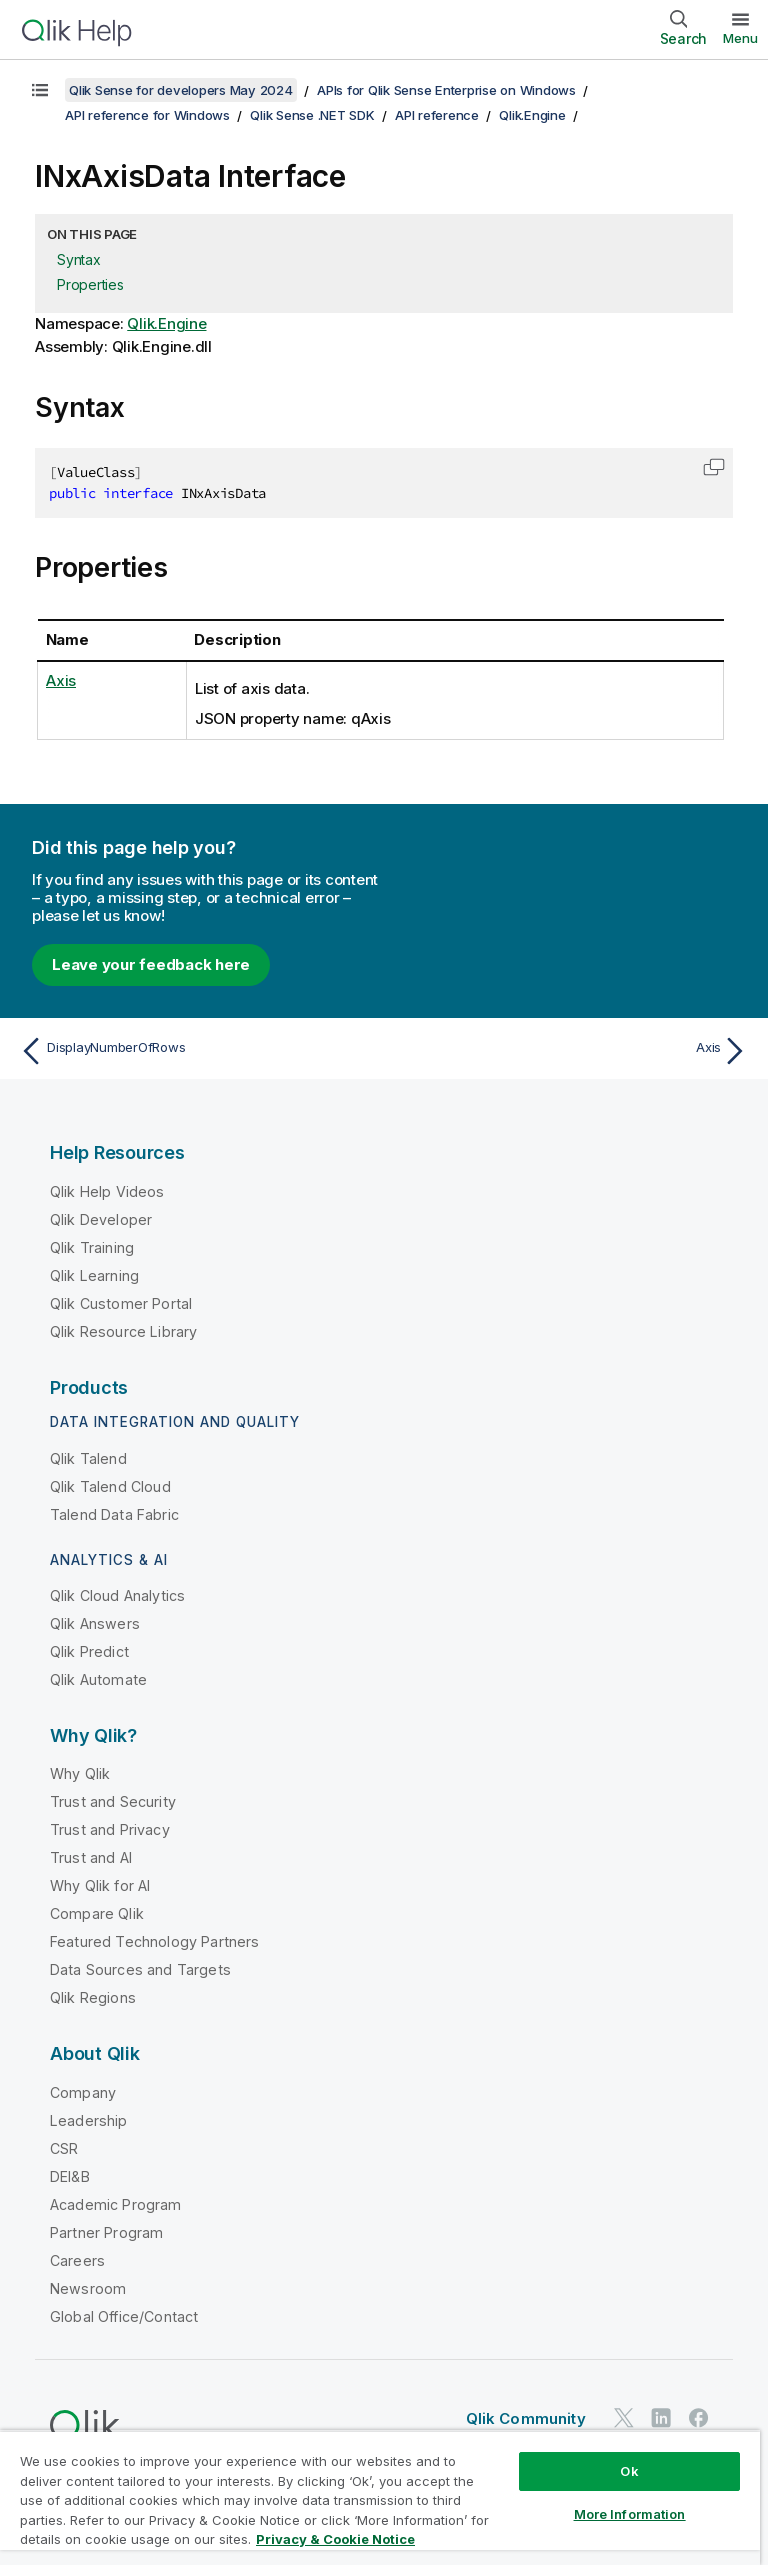 The width and height of the screenshot is (768, 2565). Describe the element at coordinates (101, 1219) in the screenshot. I see `Qlik Developer` at that location.